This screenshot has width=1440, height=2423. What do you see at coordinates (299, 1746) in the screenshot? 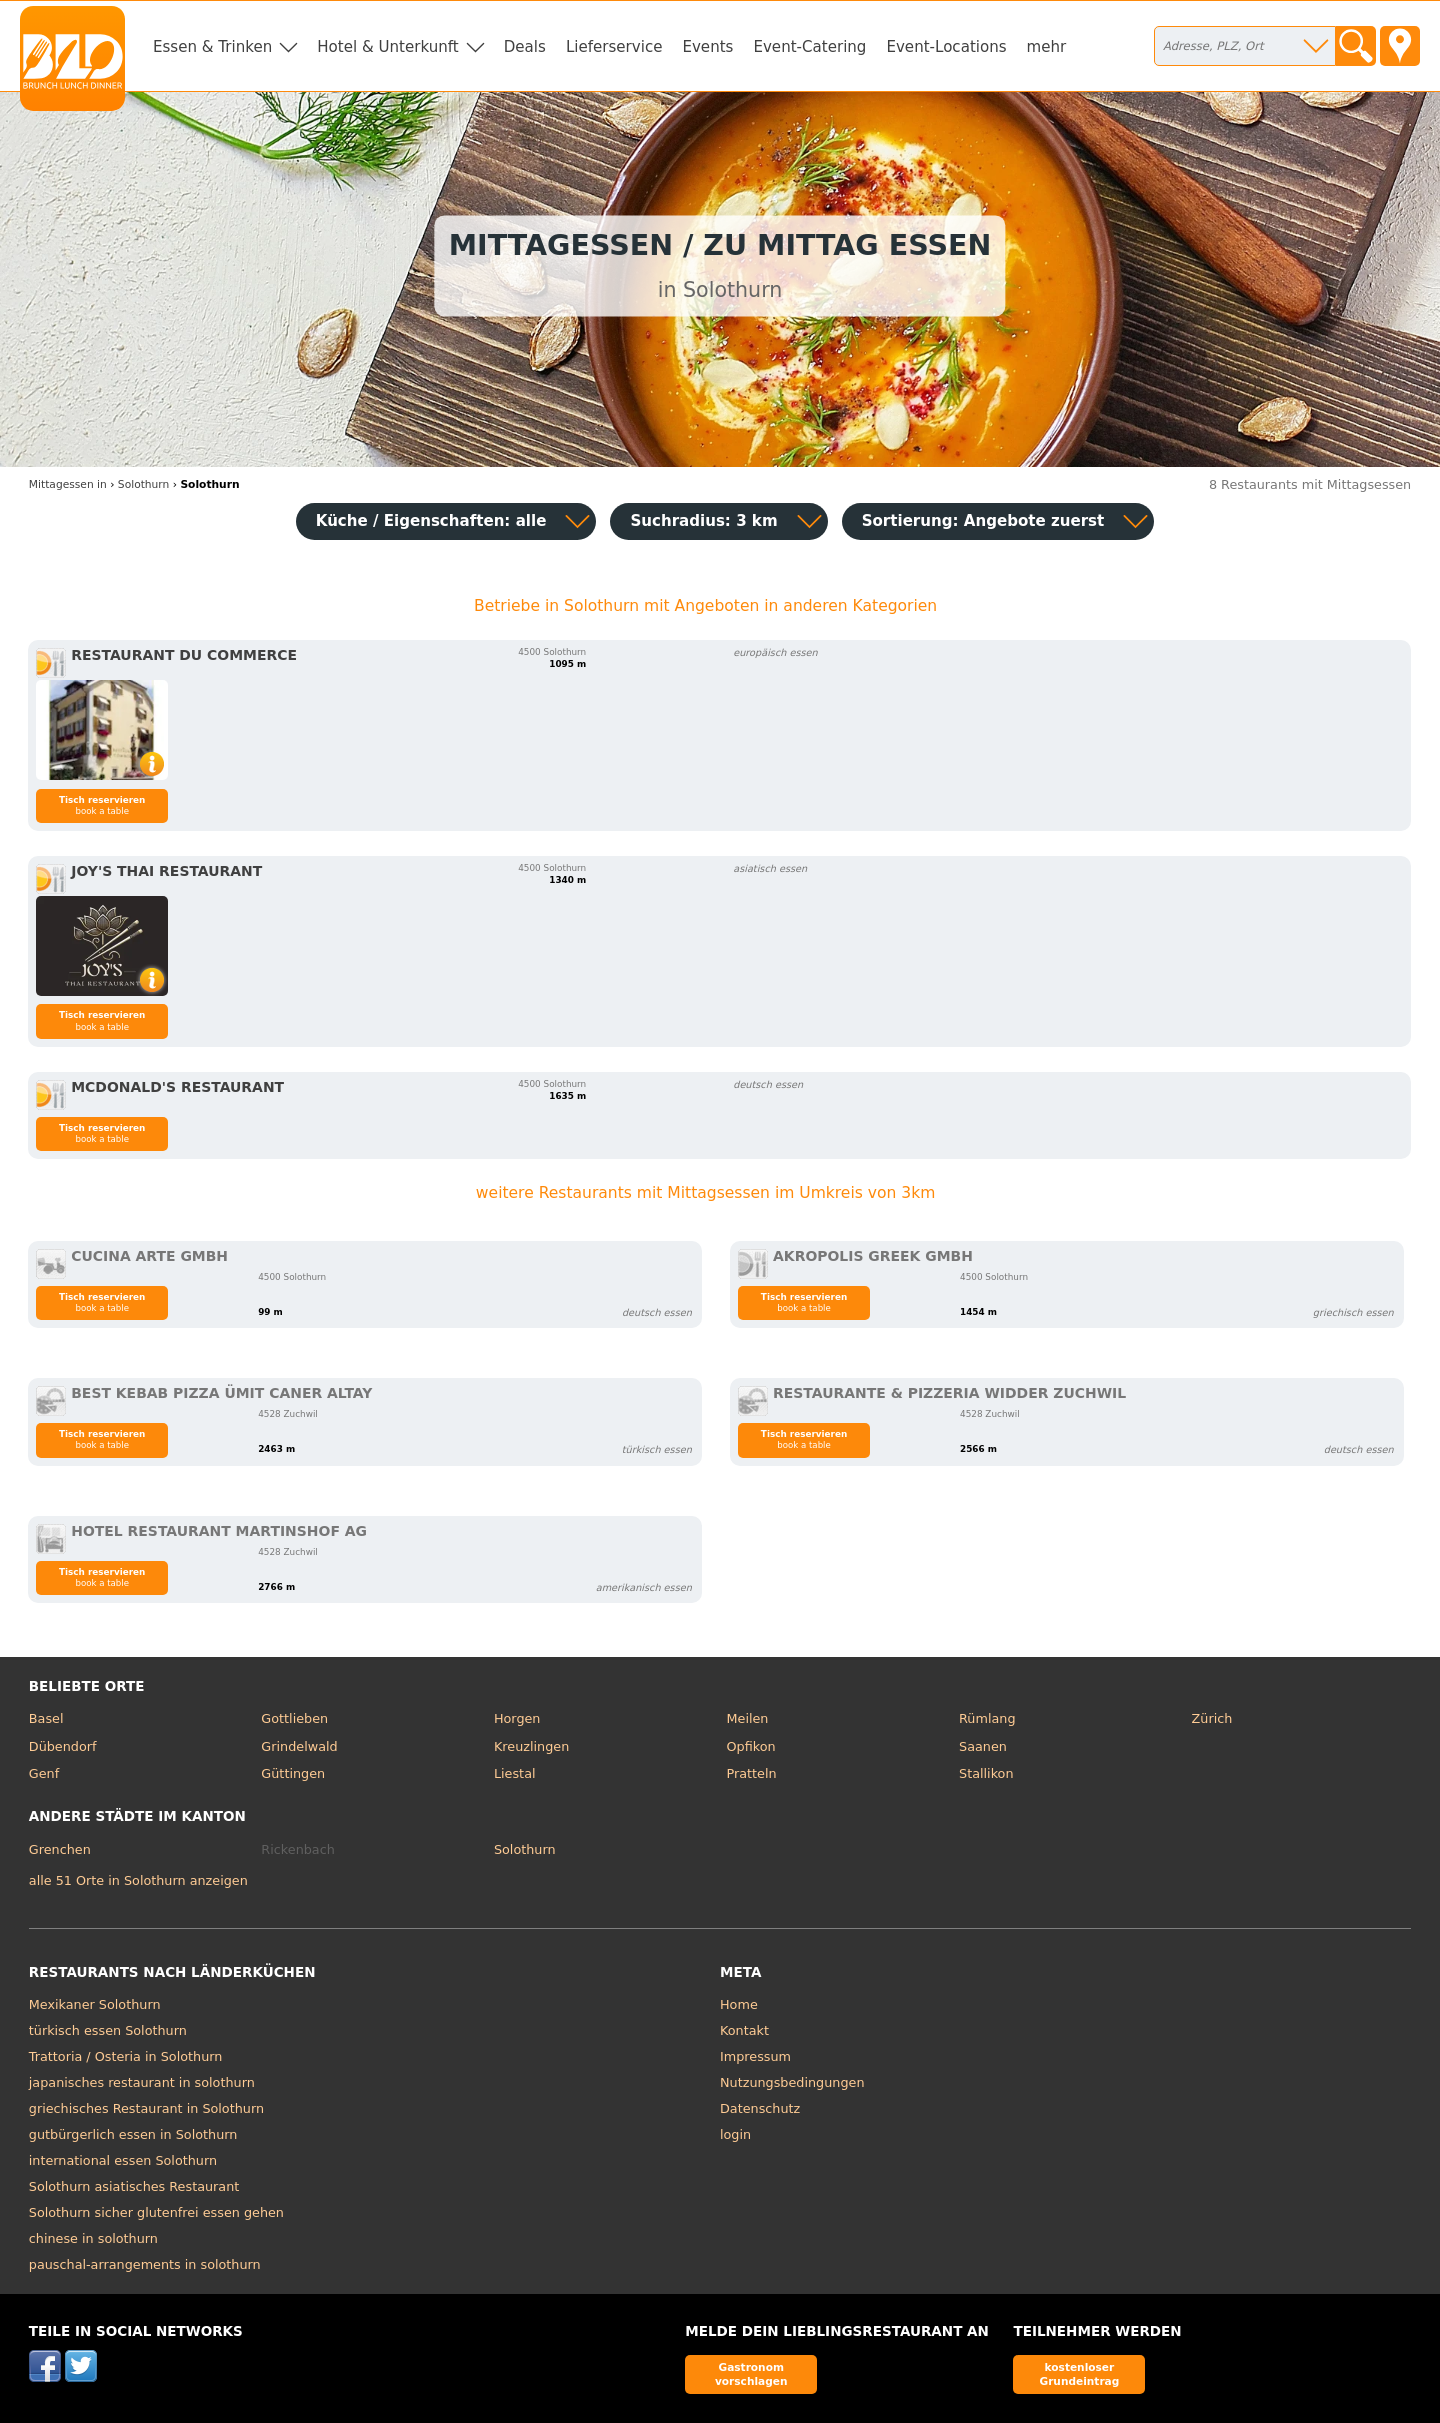
I see `Grindelwald` at bounding box center [299, 1746].